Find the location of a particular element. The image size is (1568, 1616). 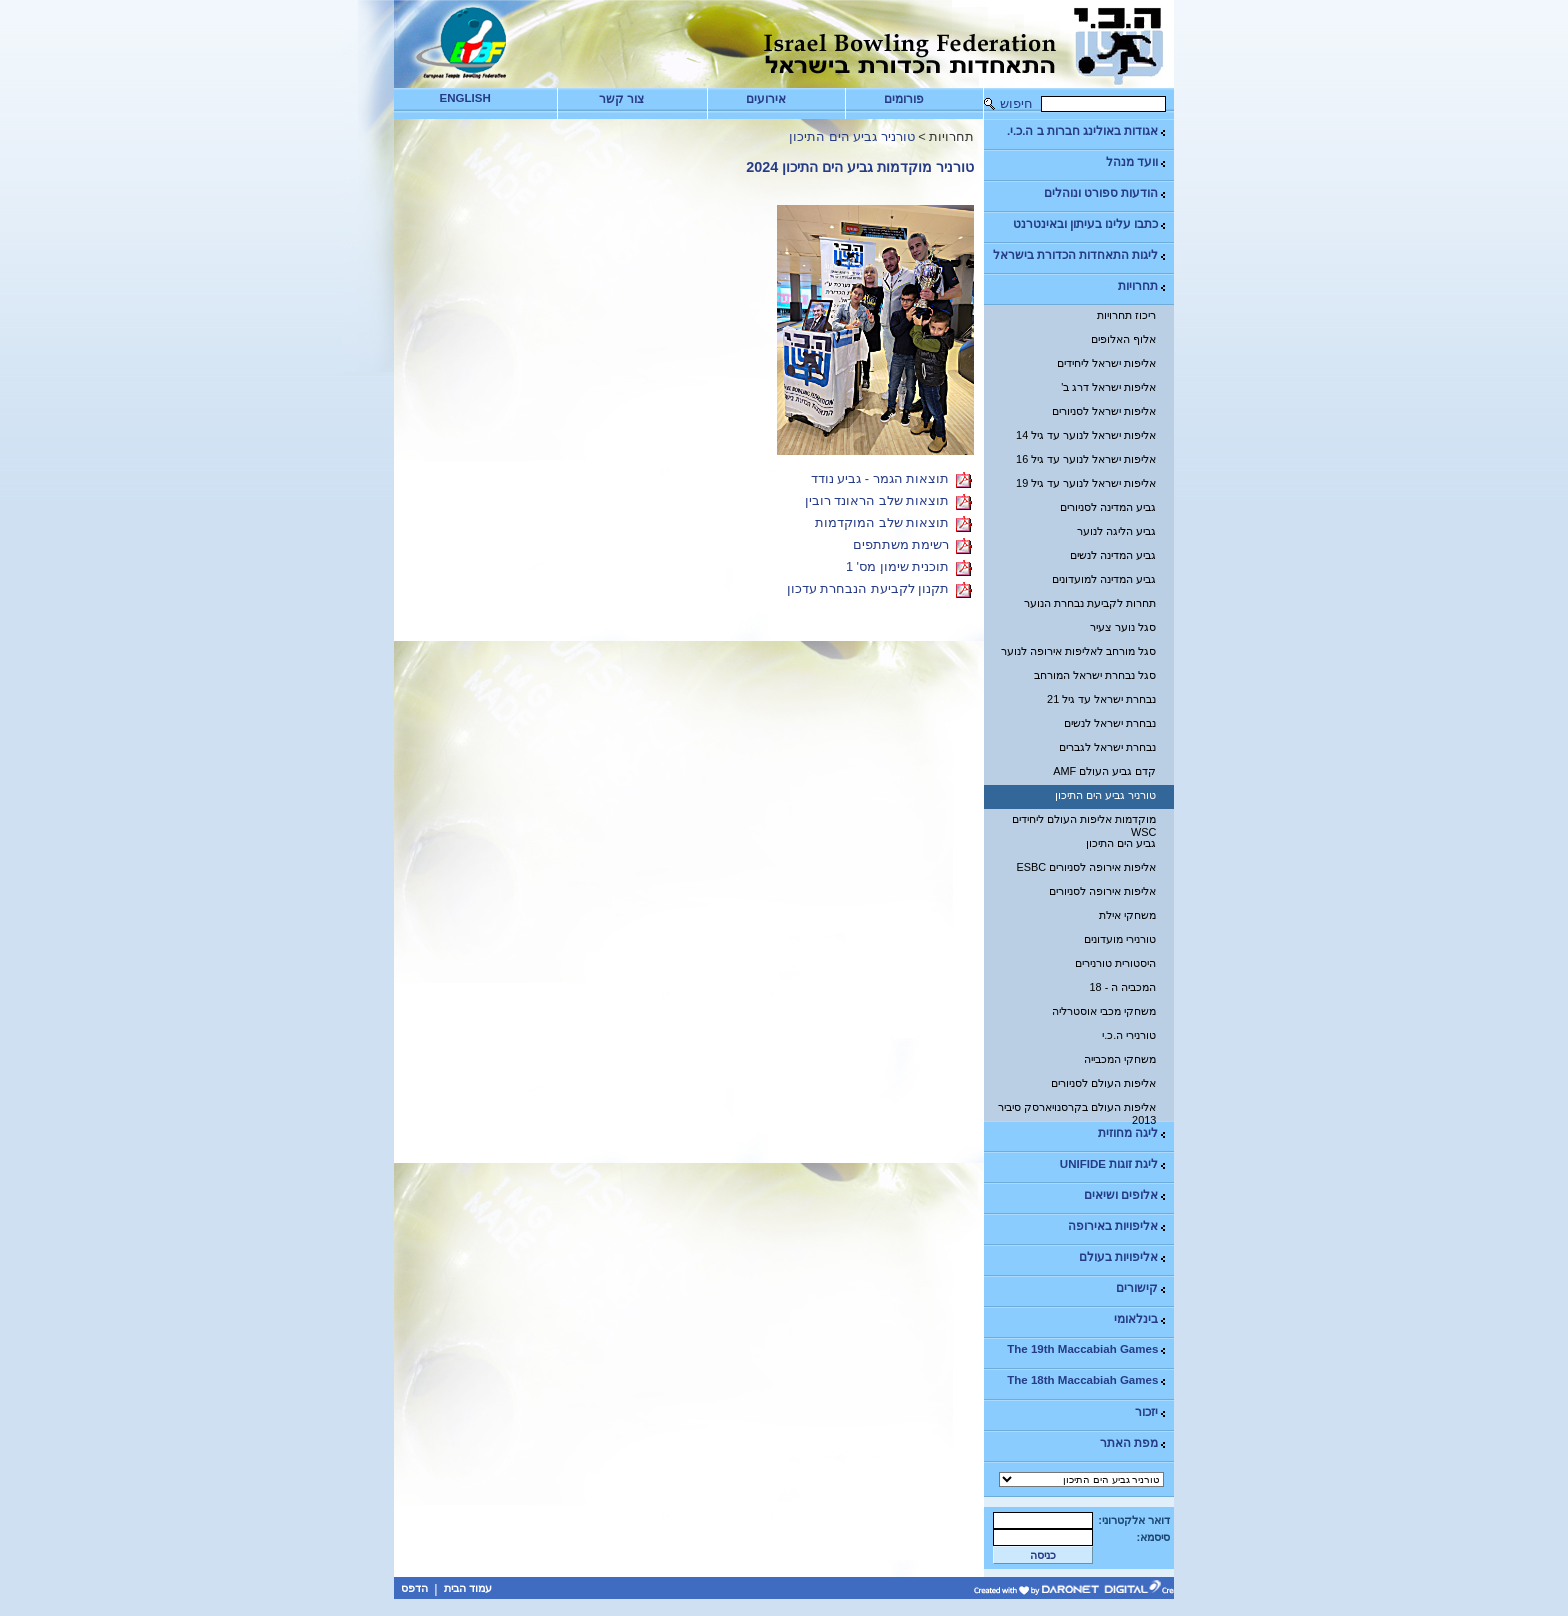

אליפות ישראל לסניורים is located at coordinates (1104, 411).